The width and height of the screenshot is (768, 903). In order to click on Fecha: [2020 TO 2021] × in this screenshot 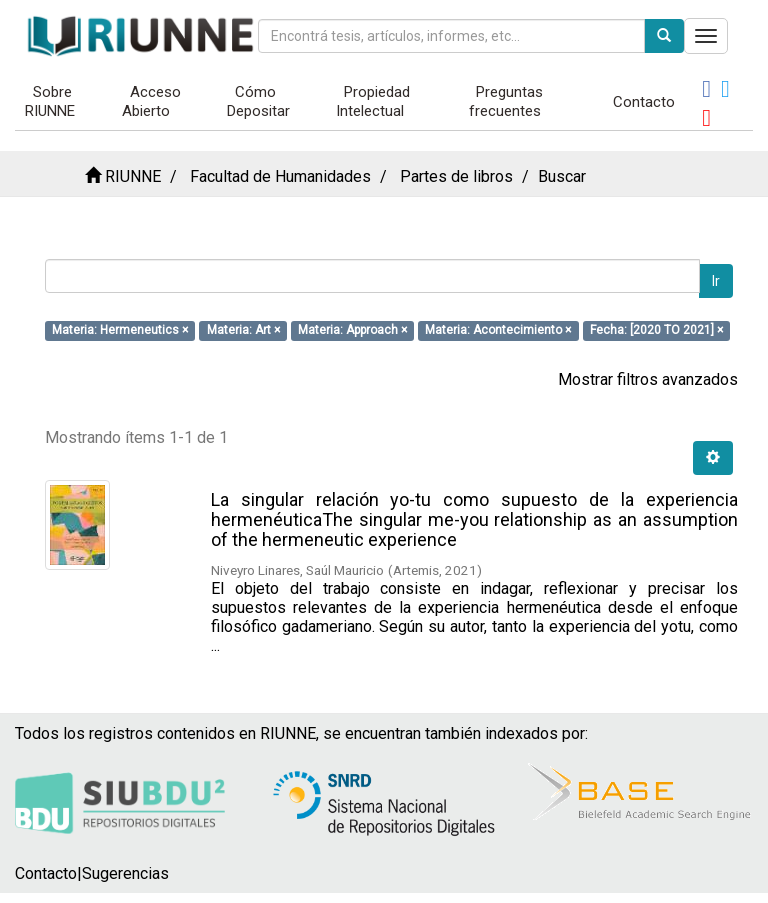, I will do `click(656, 330)`.